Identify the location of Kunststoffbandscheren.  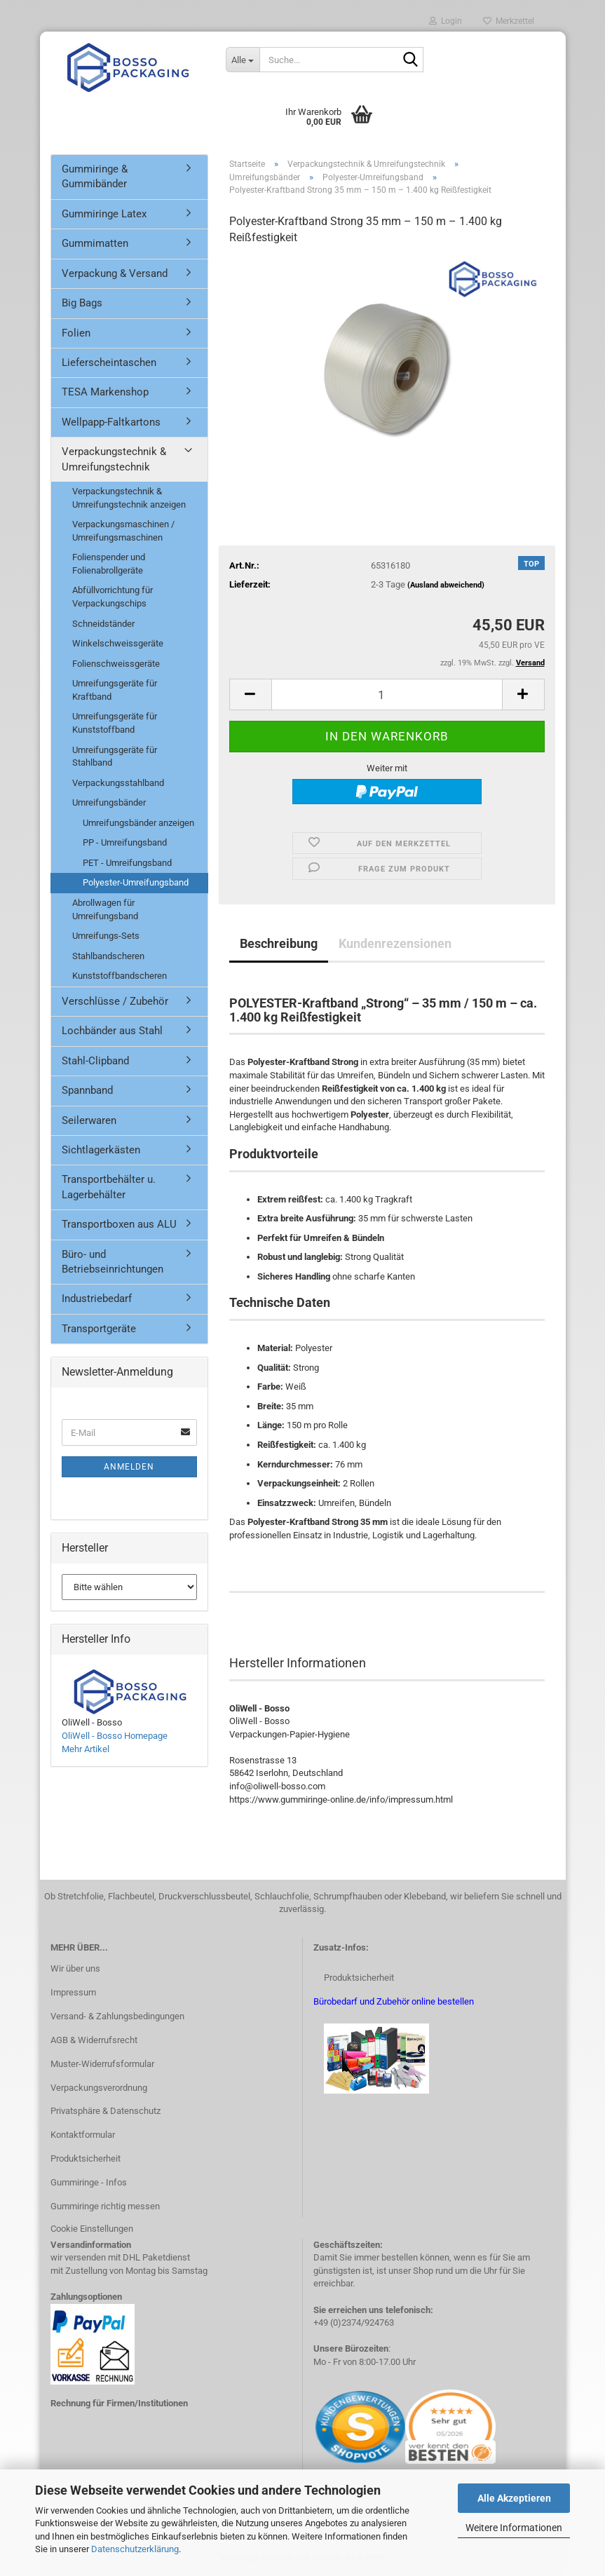
(119, 975).